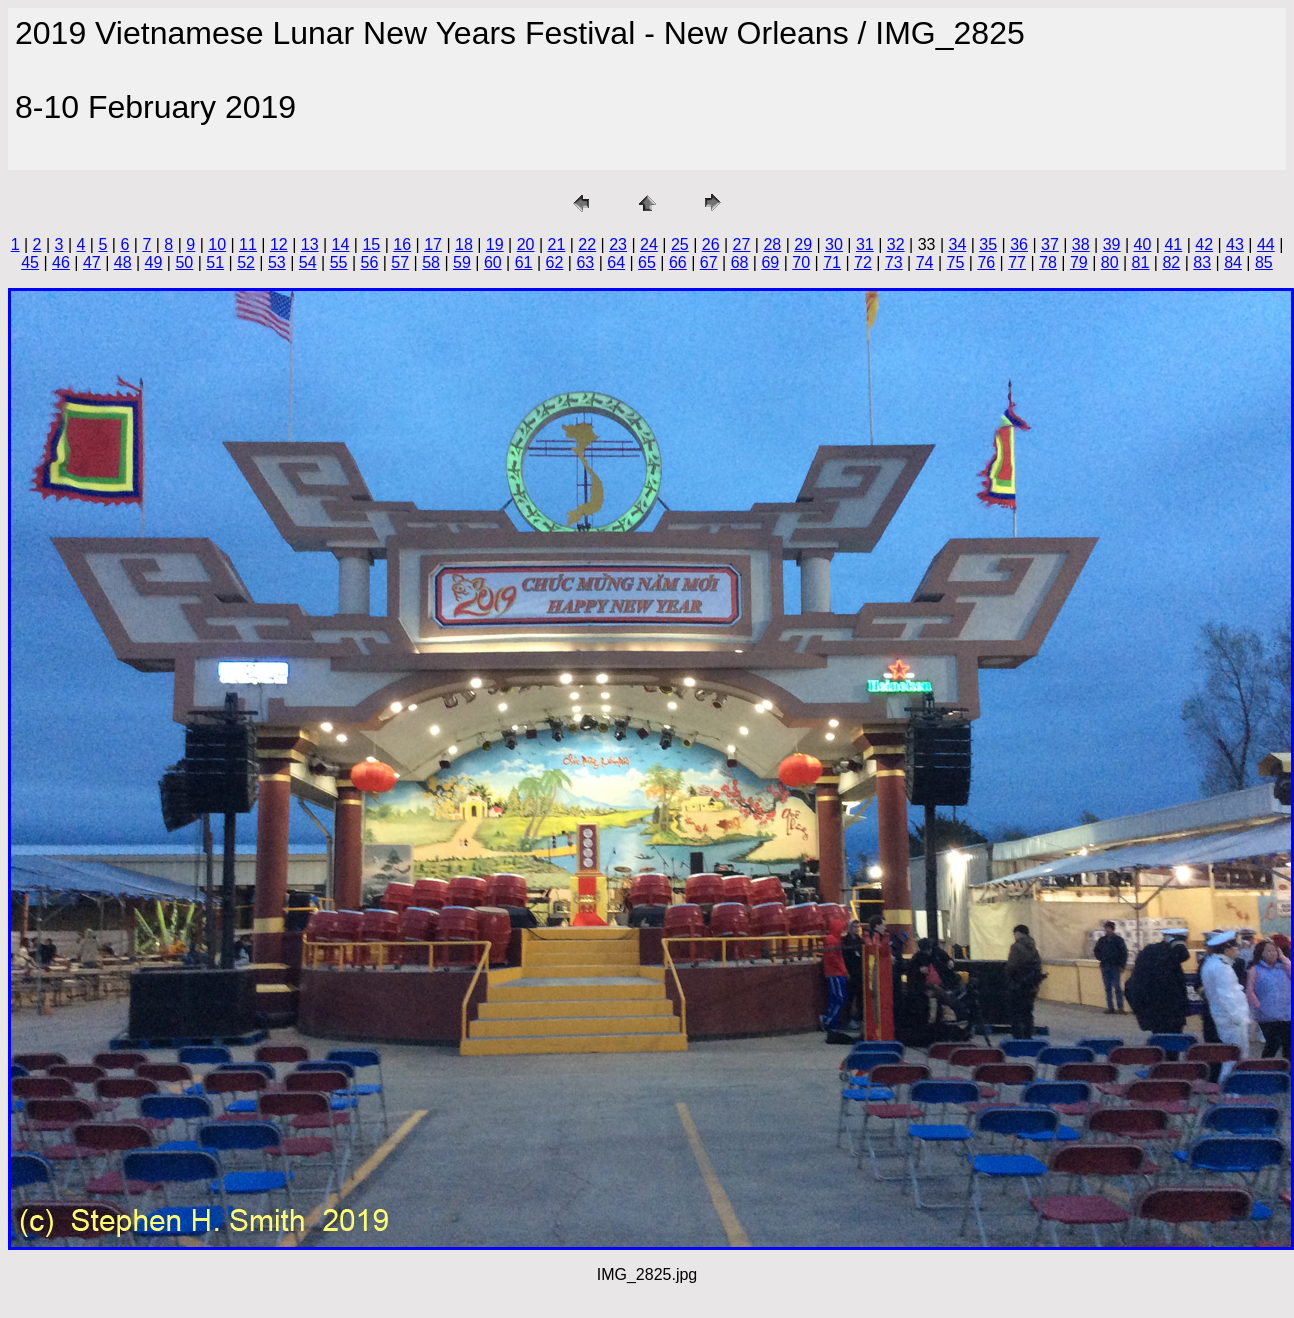 The height and width of the screenshot is (1318, 1294). I want to click on 54, so click(308, 262).